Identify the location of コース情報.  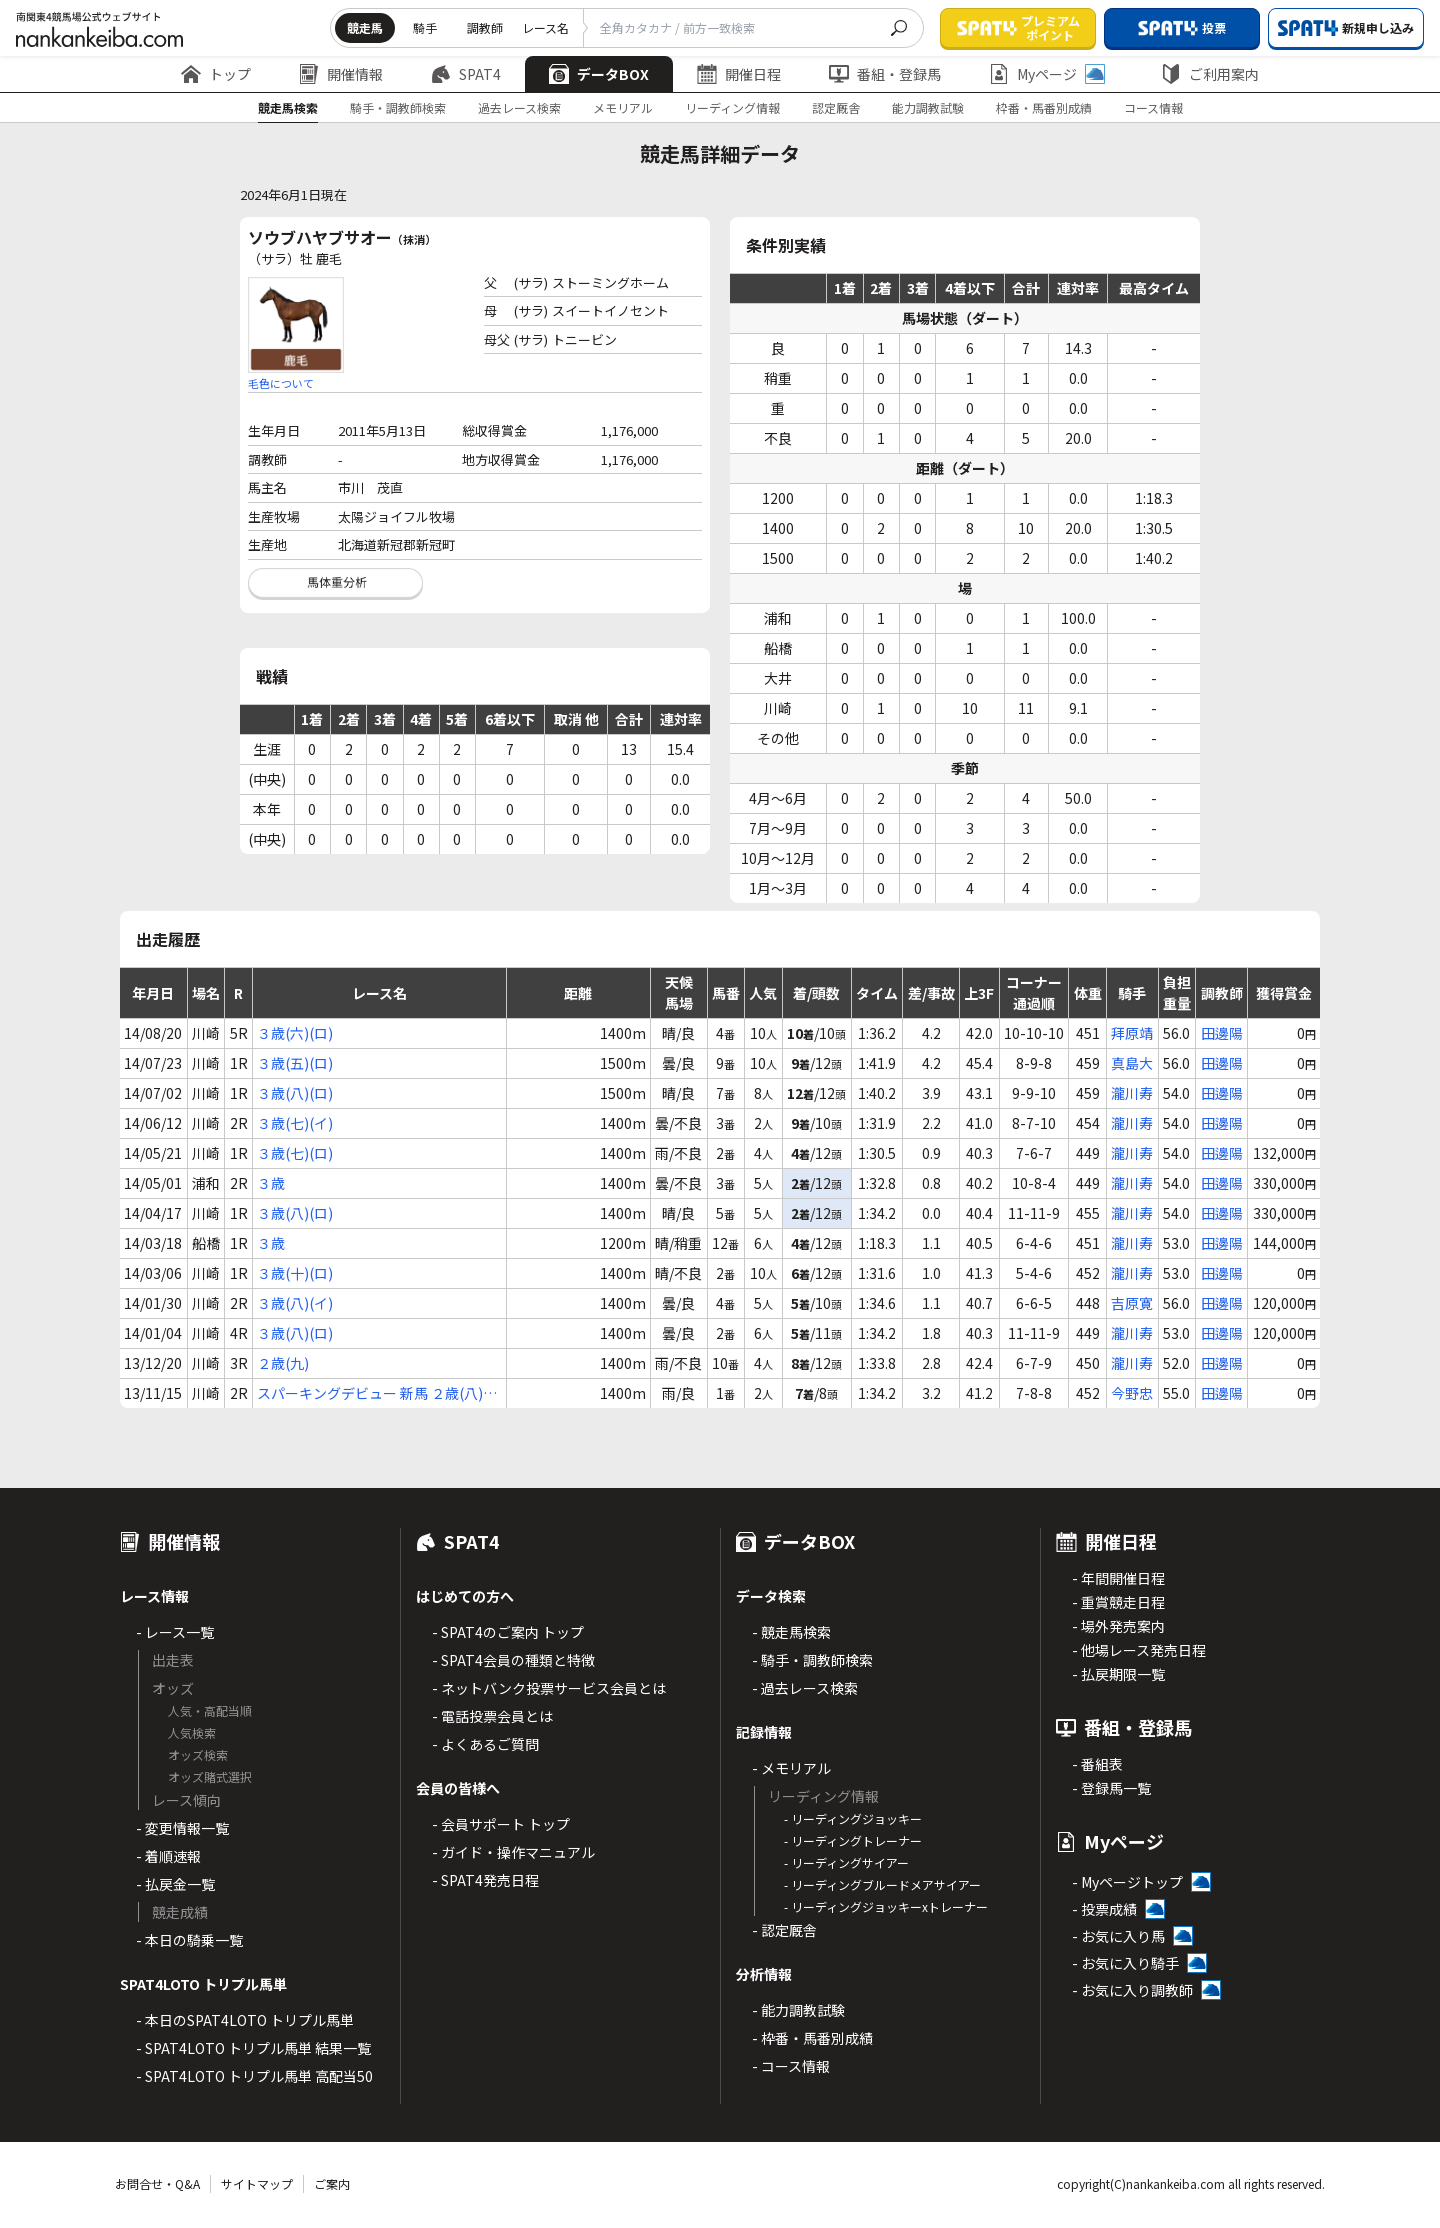
(1153, 107).